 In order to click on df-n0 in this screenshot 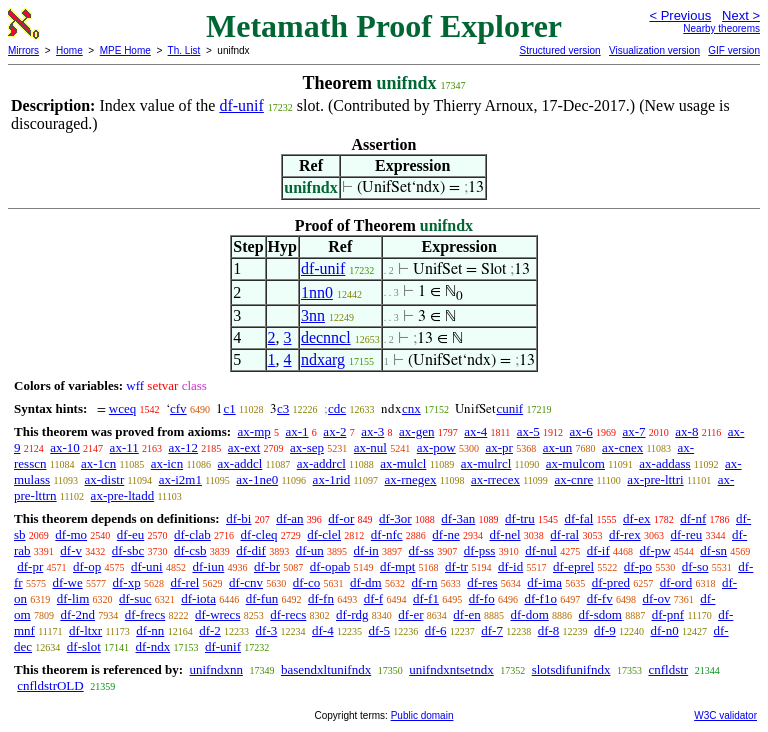, I will do `click(665, 630)`.